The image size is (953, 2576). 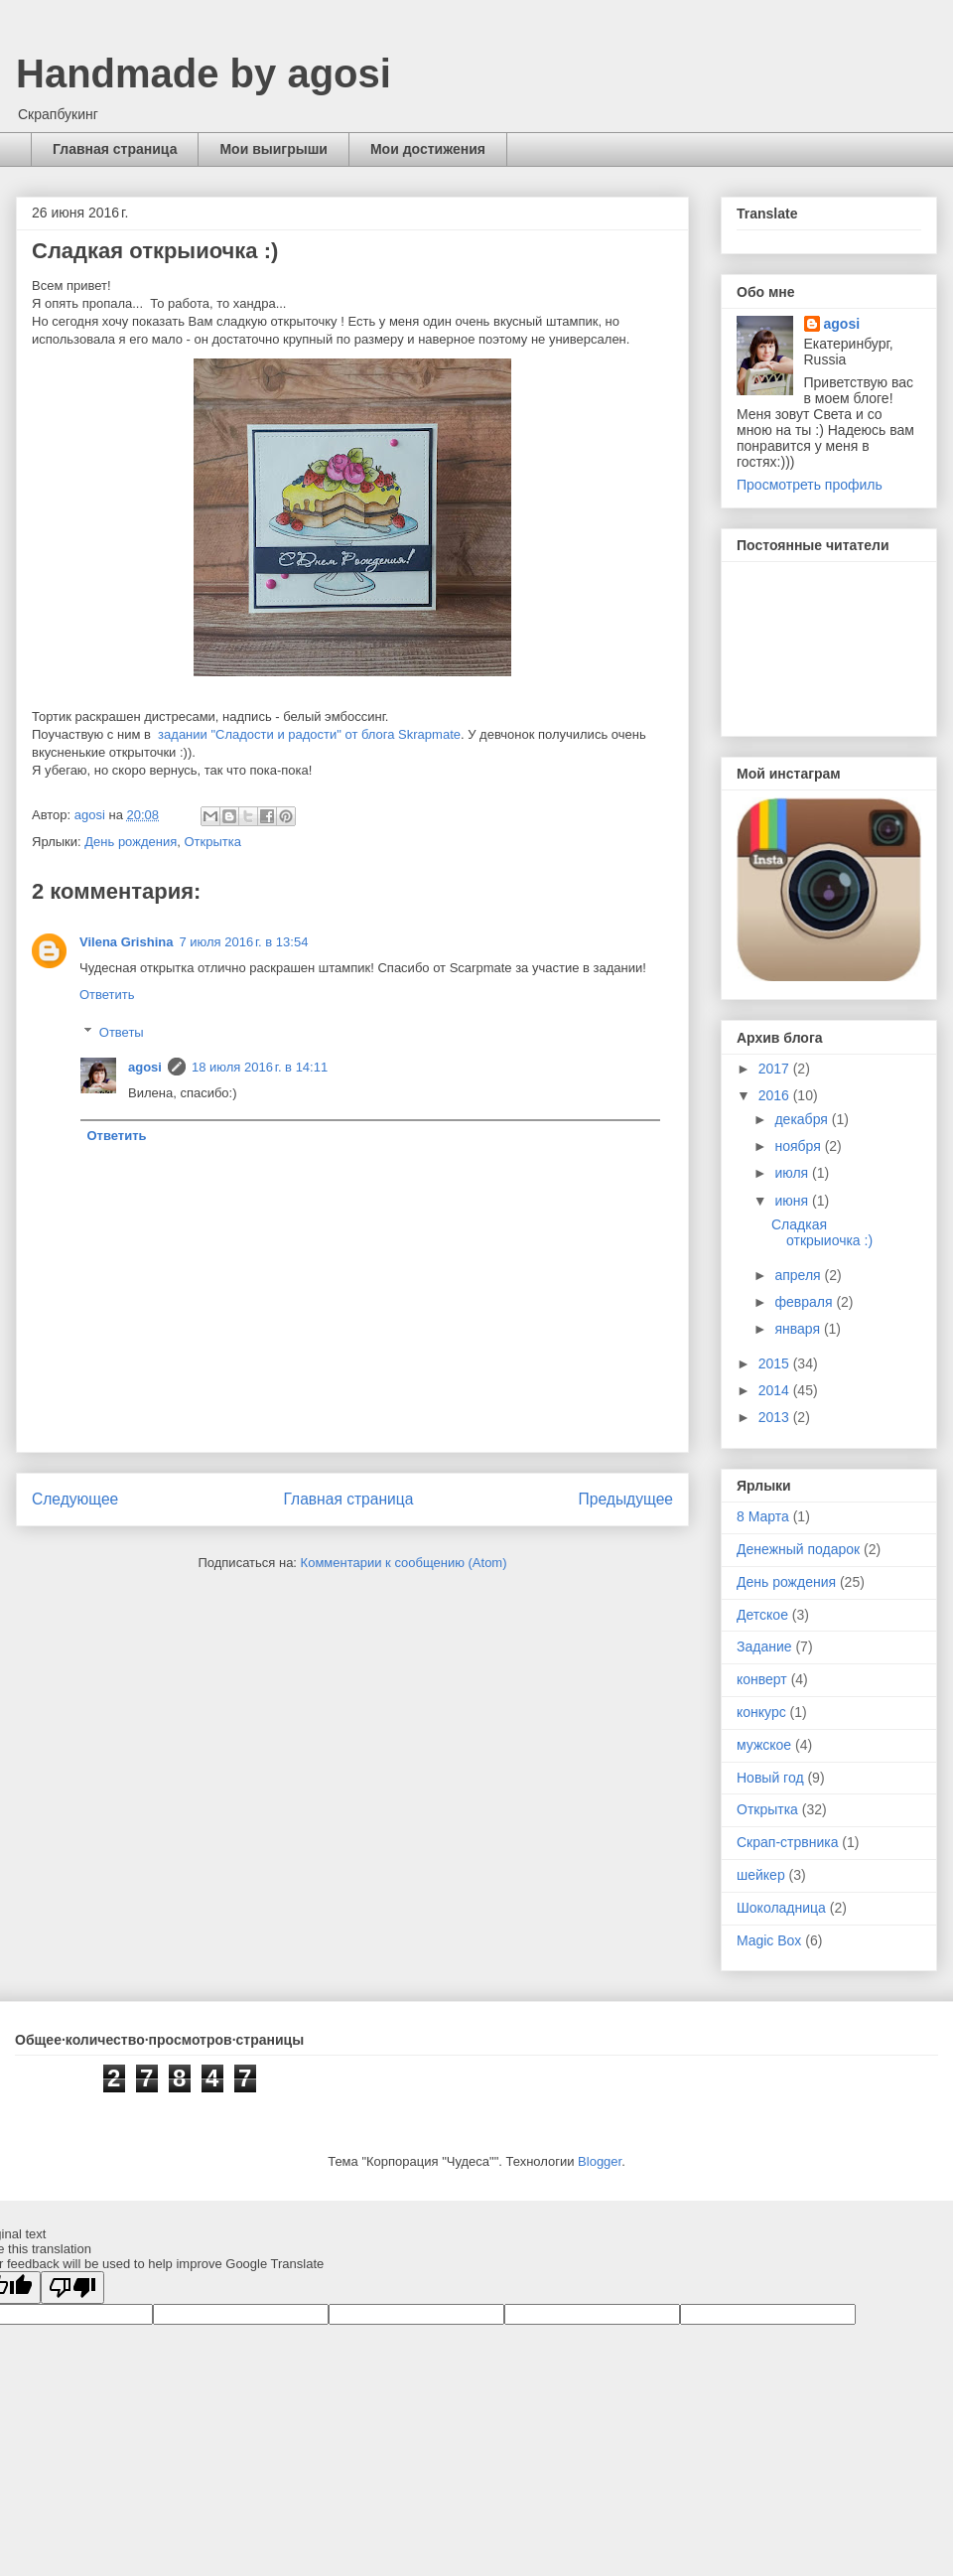 What do you see at coordinates (626, 1499) in the screenshot?
I see `Предыдущее` at bounding box center [626, 1499].